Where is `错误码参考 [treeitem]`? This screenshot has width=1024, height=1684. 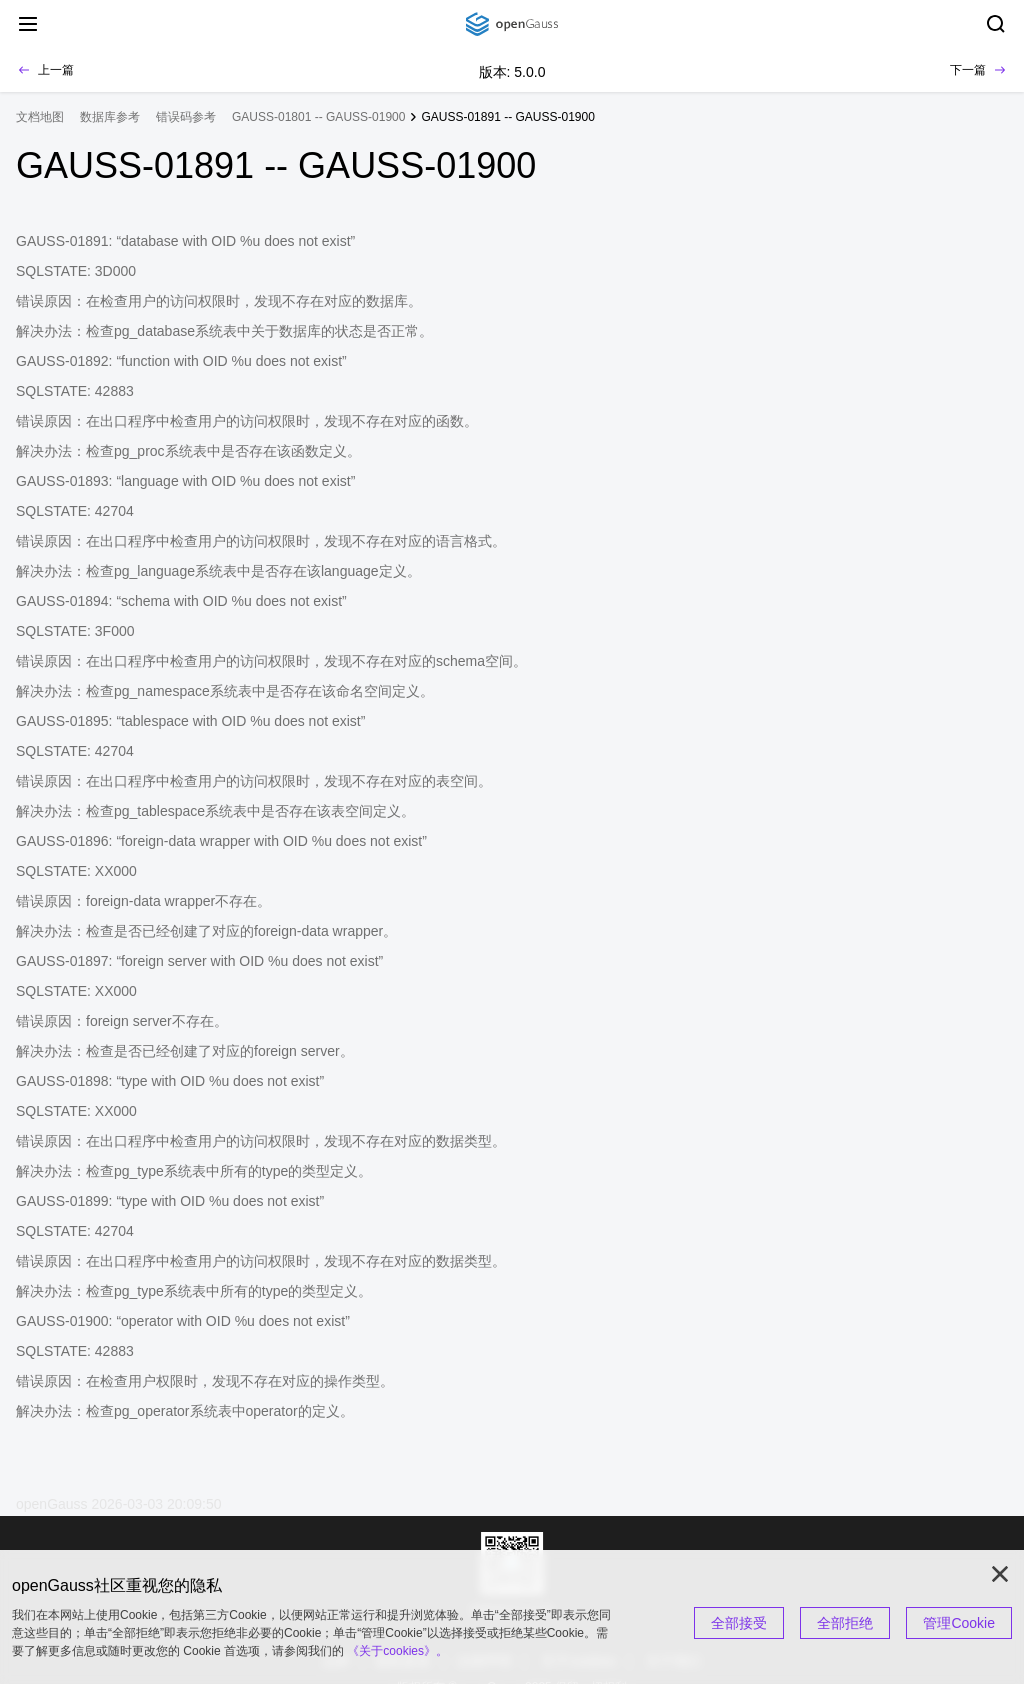 错误码参考 [treeitem] is located at coordinates (186, 117).